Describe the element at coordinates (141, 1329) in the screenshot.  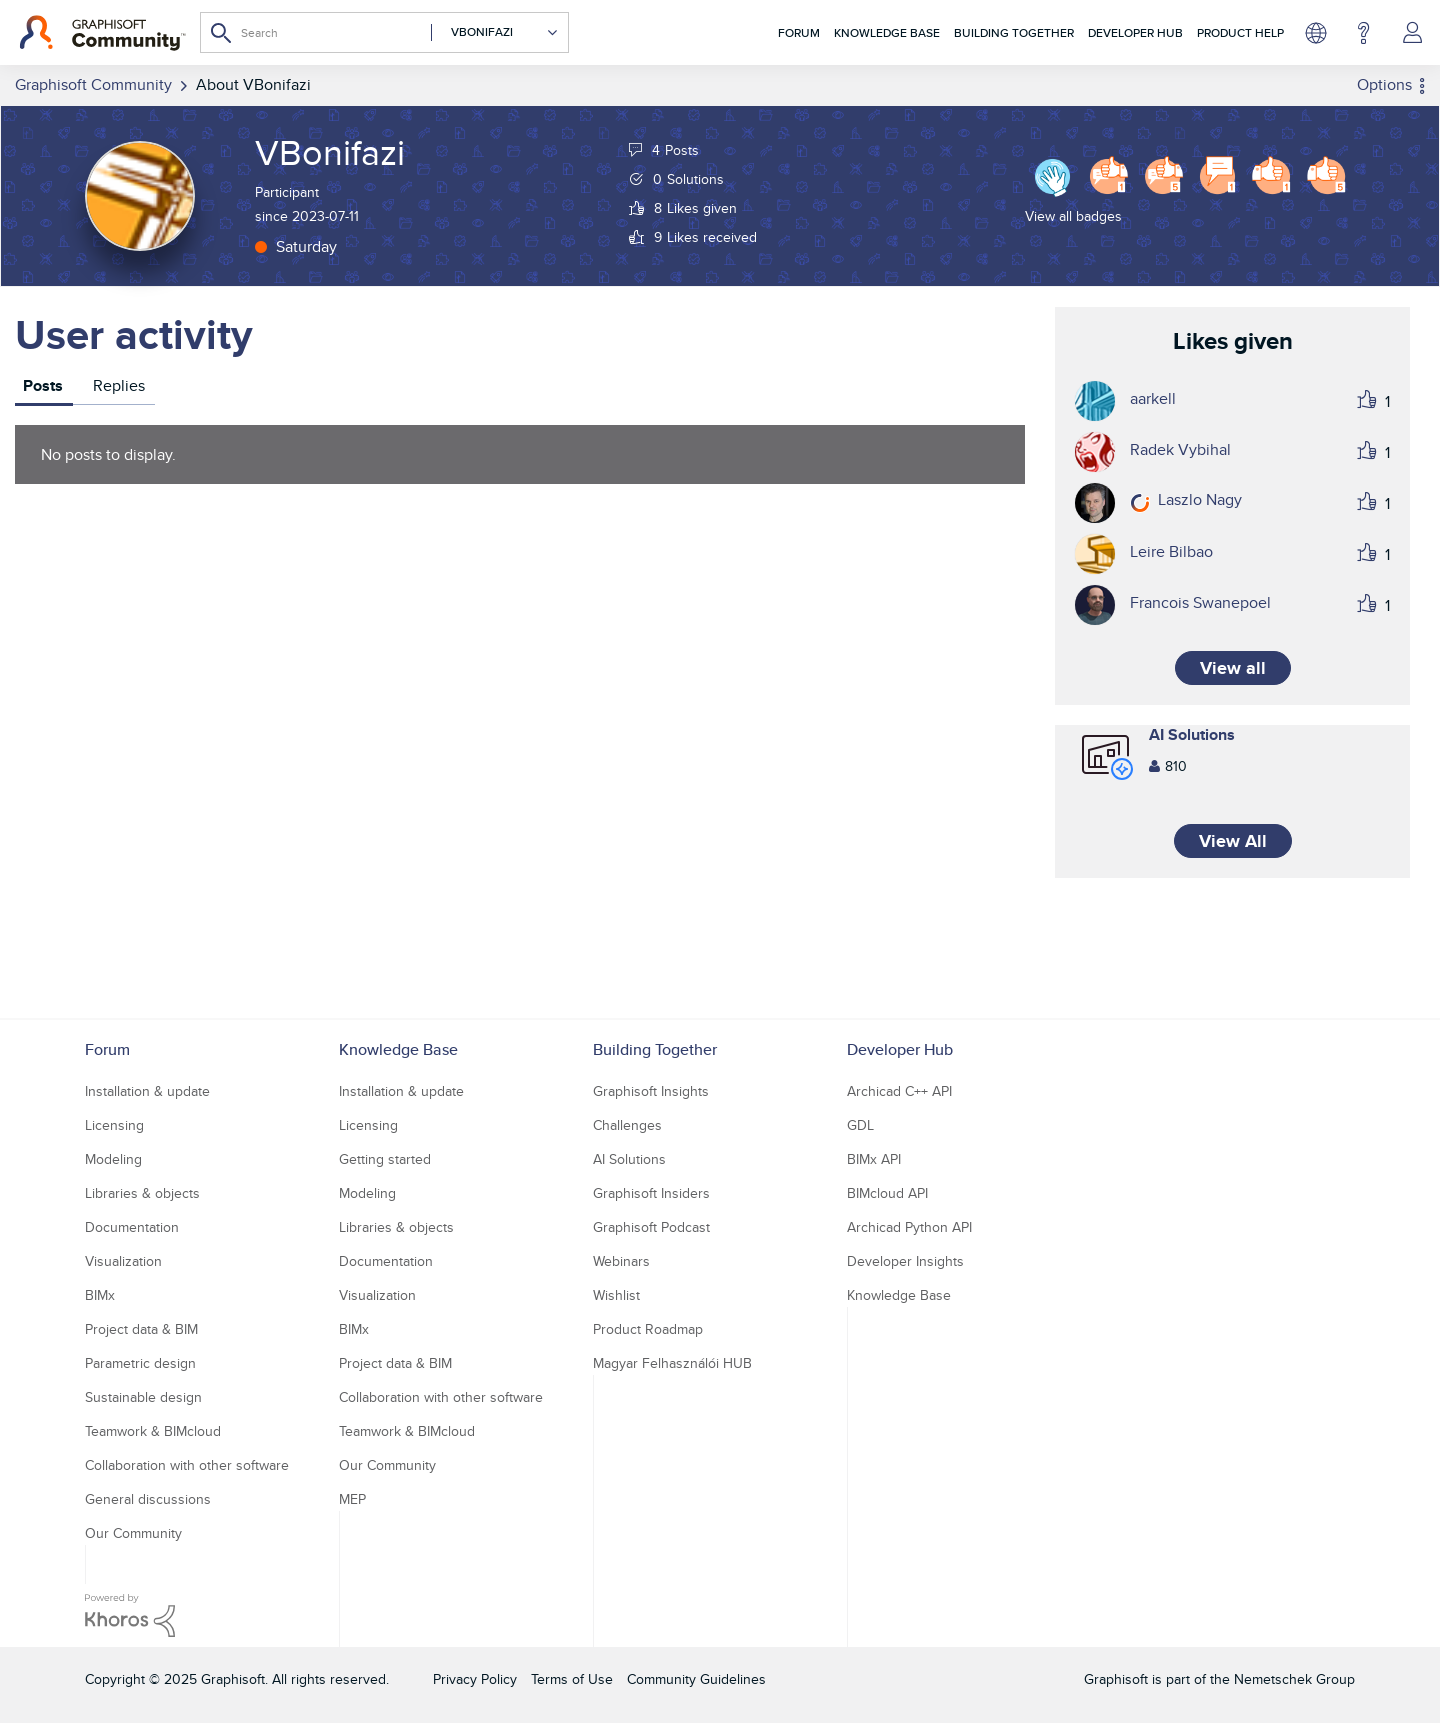
I see `Project data & BIM` at that location.